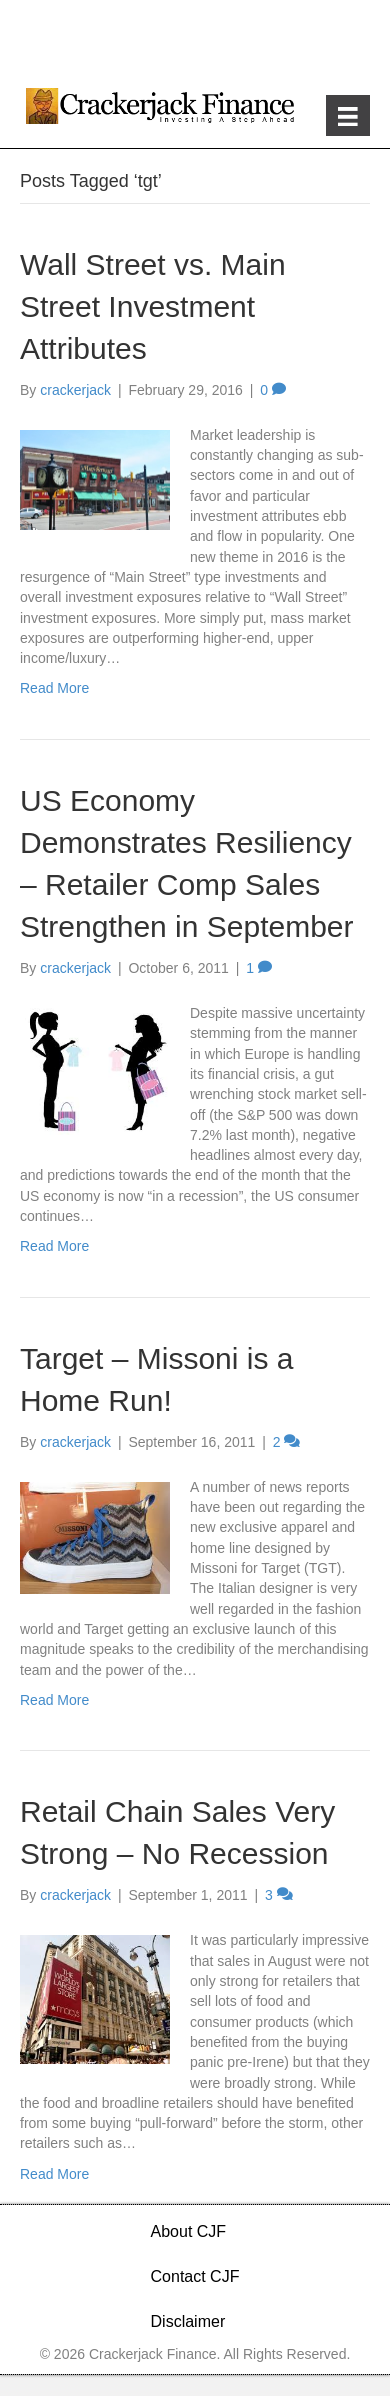 The image size is (390, 2396). What do you see at coordinates (188, 2321) in the screenshot?
I see `Disclaimer` at bounding box center [188, 2321].